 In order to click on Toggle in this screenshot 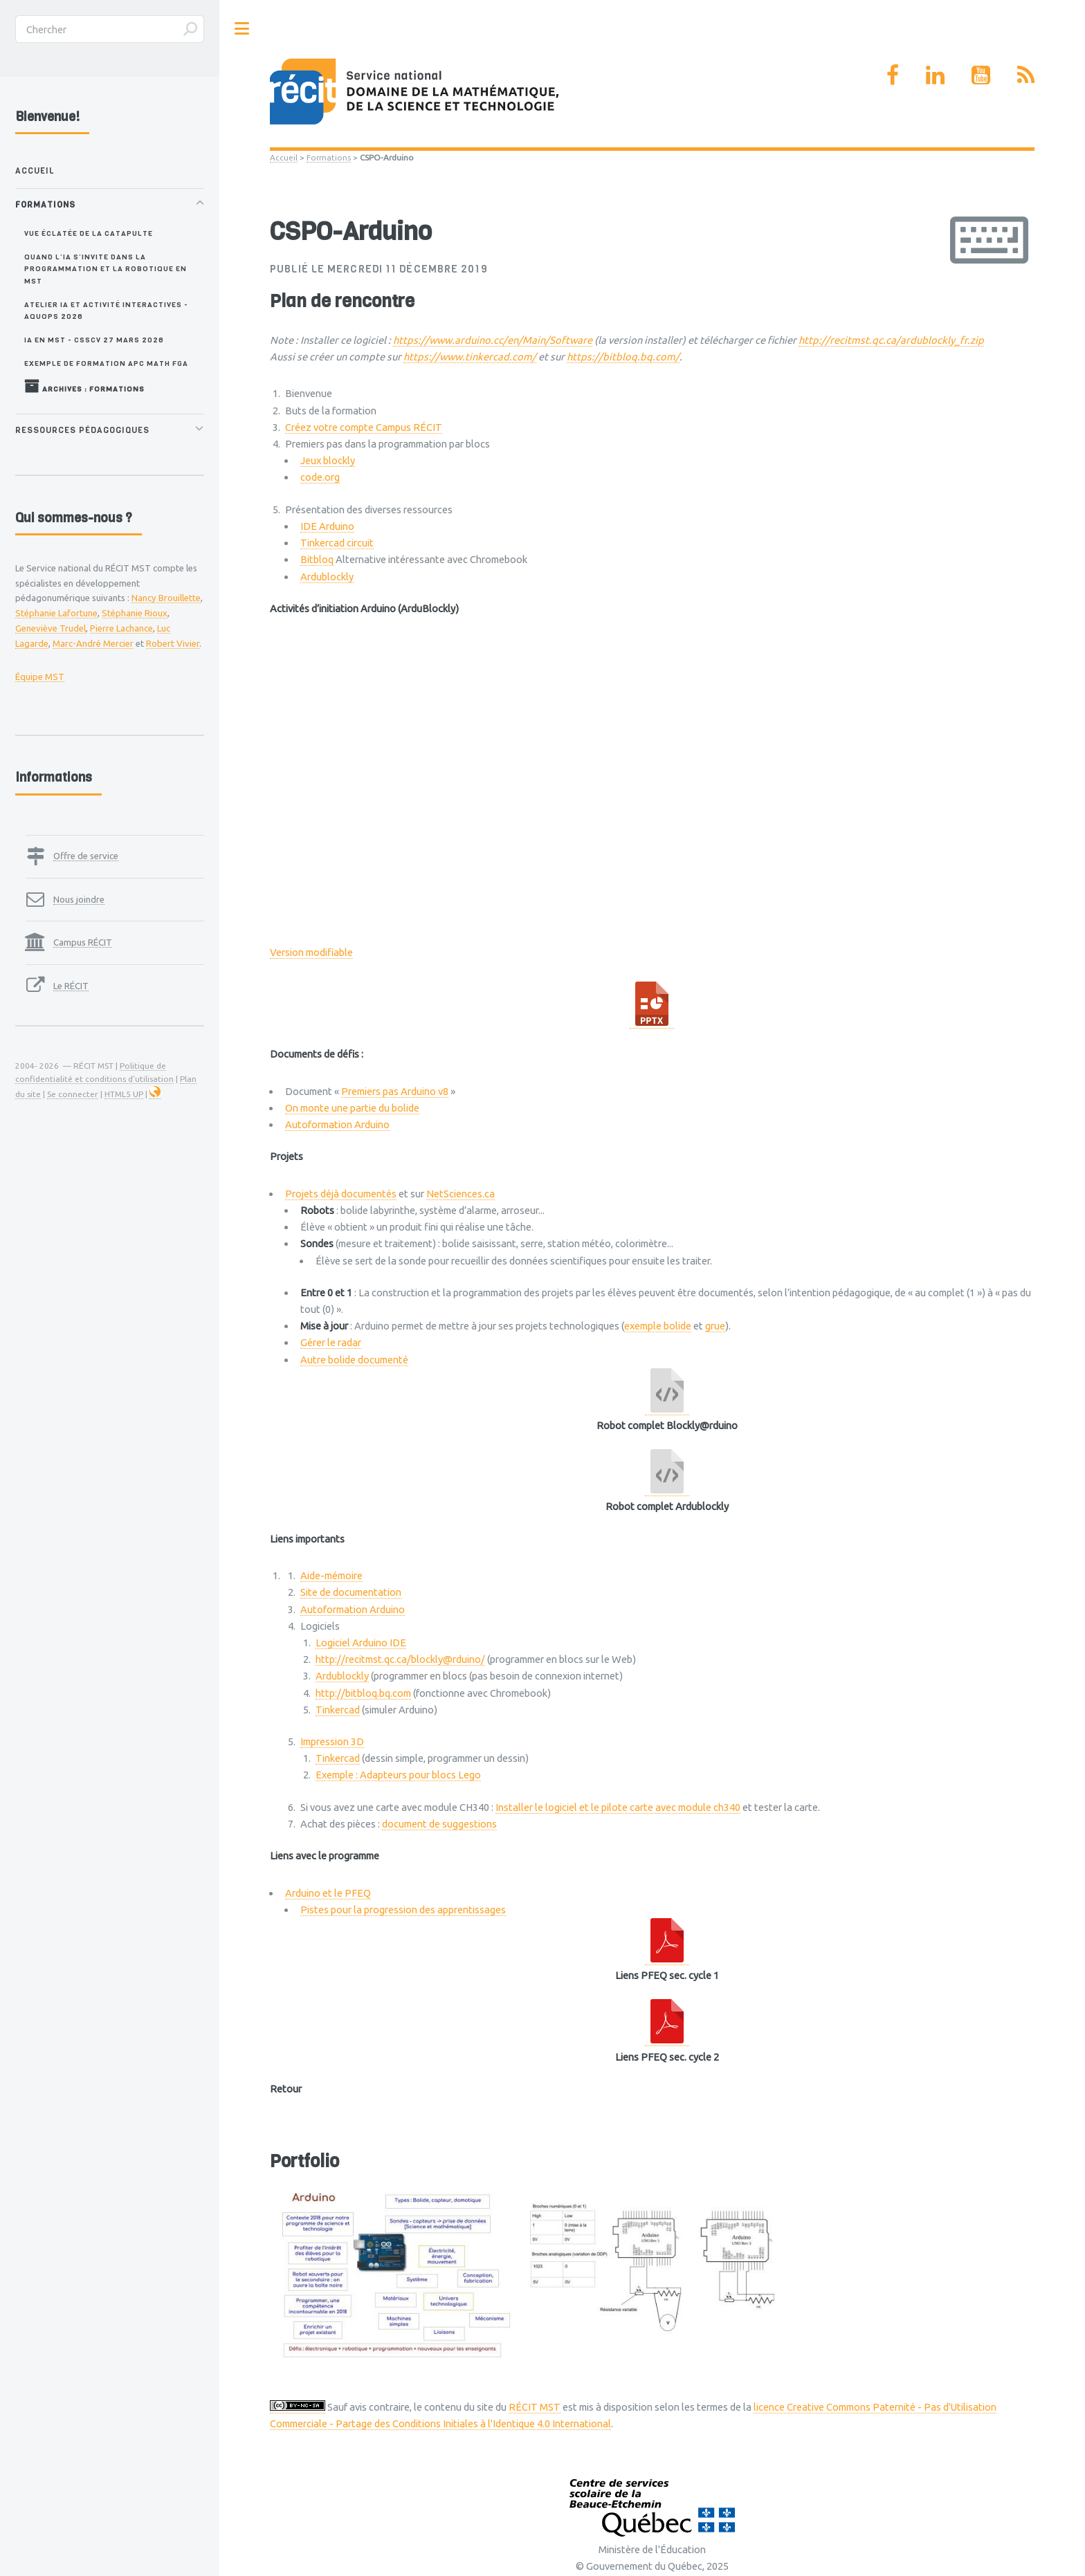, I will do `click(242, 28)`.